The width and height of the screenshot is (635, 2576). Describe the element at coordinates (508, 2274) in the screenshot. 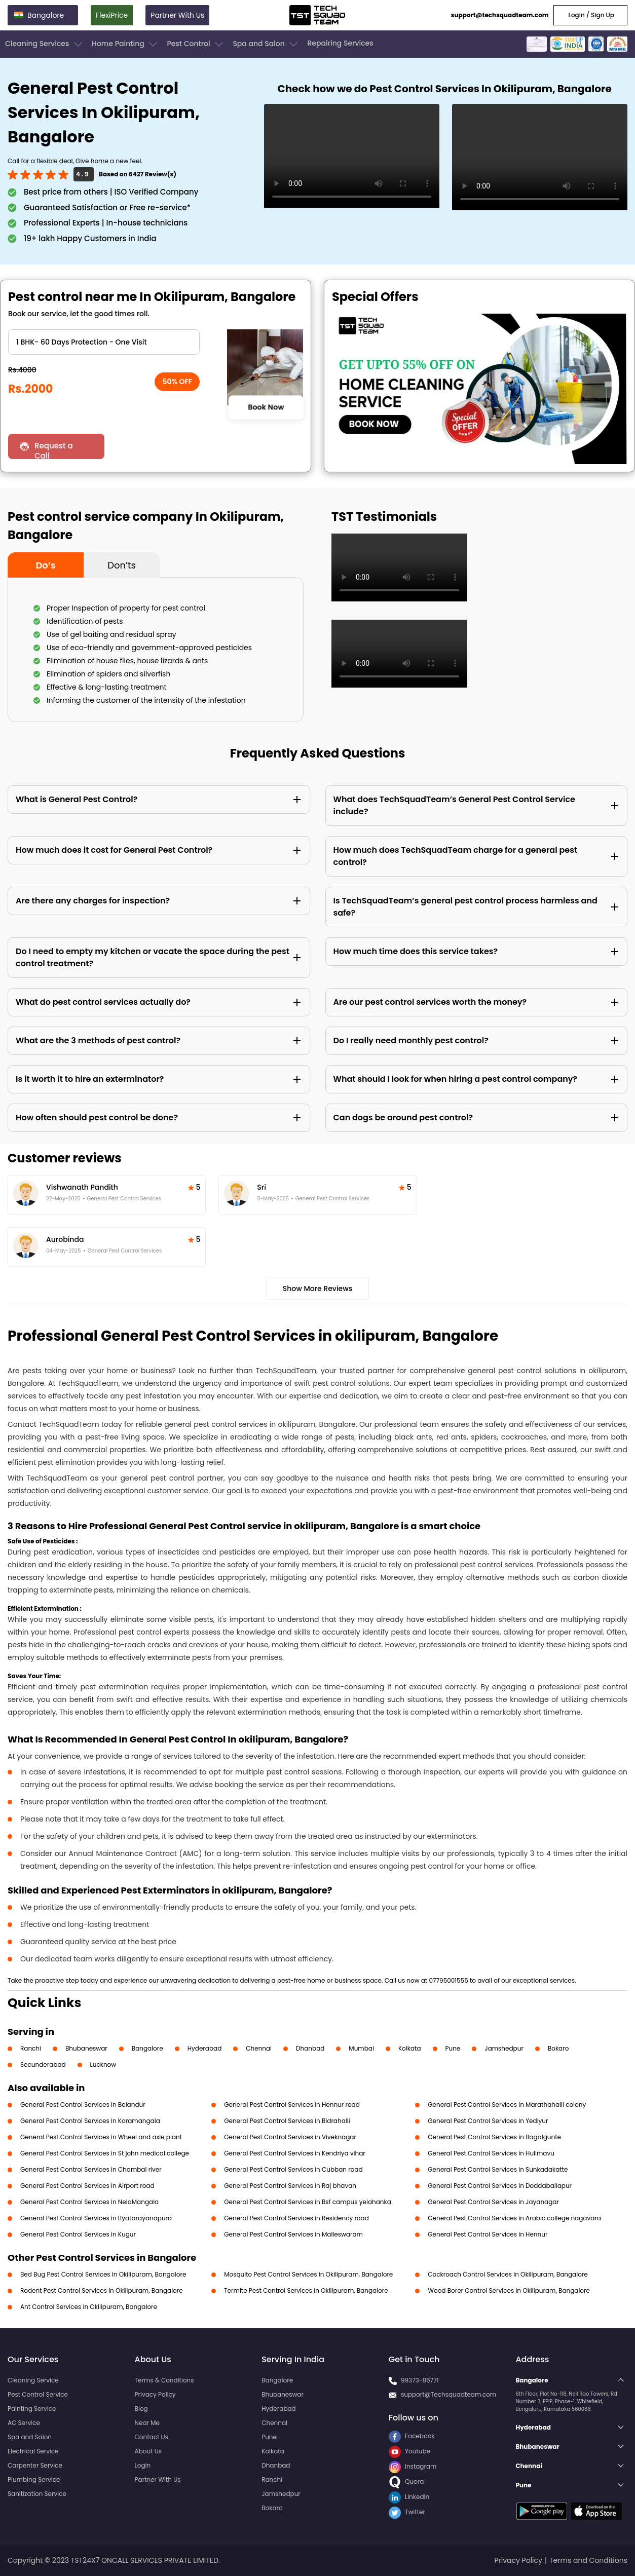

I see `Cockroach Control Services in Okilipuram, Bangalore` at that location.